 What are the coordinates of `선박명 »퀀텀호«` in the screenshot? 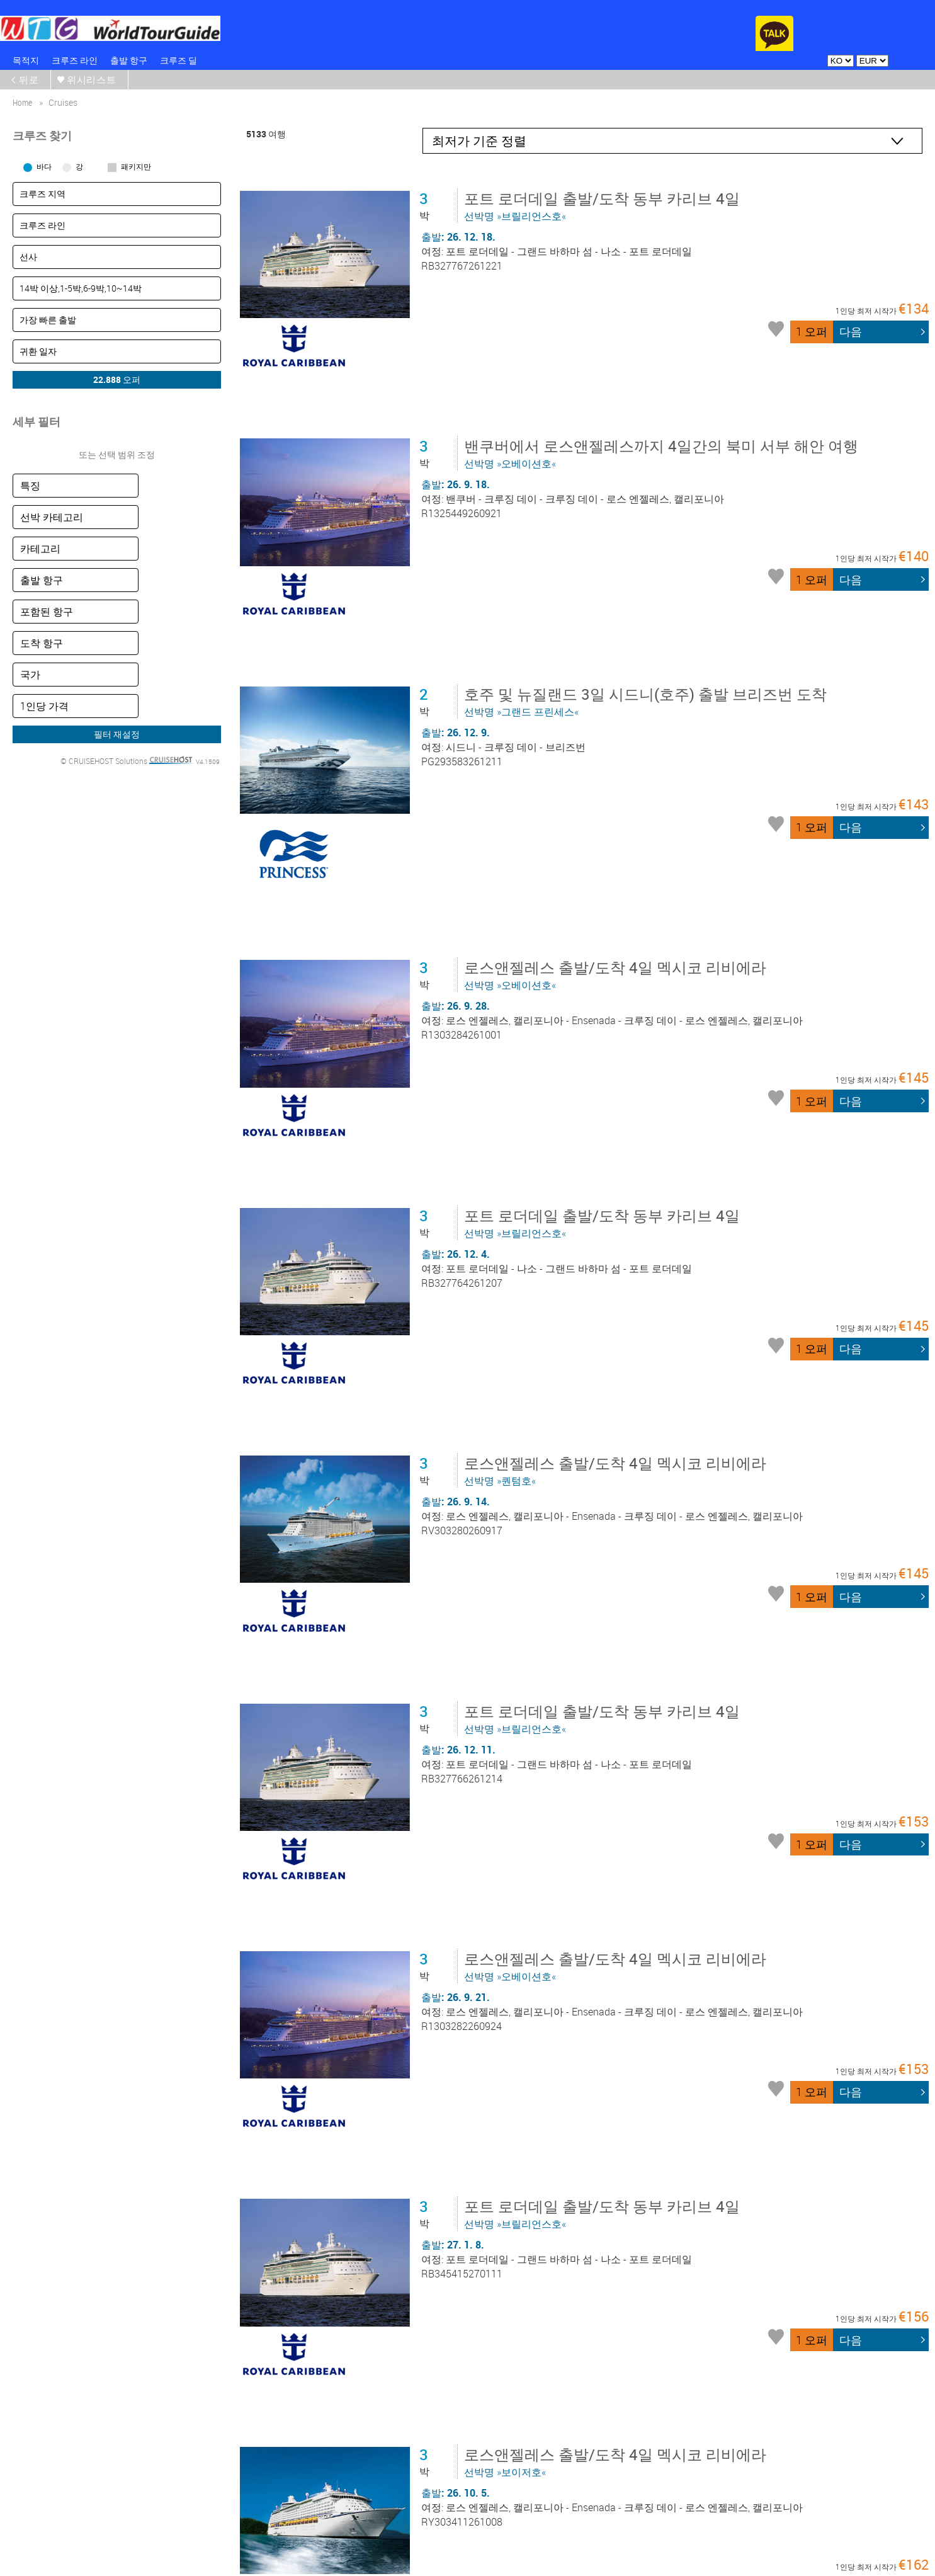 It's located at (618, 1249).